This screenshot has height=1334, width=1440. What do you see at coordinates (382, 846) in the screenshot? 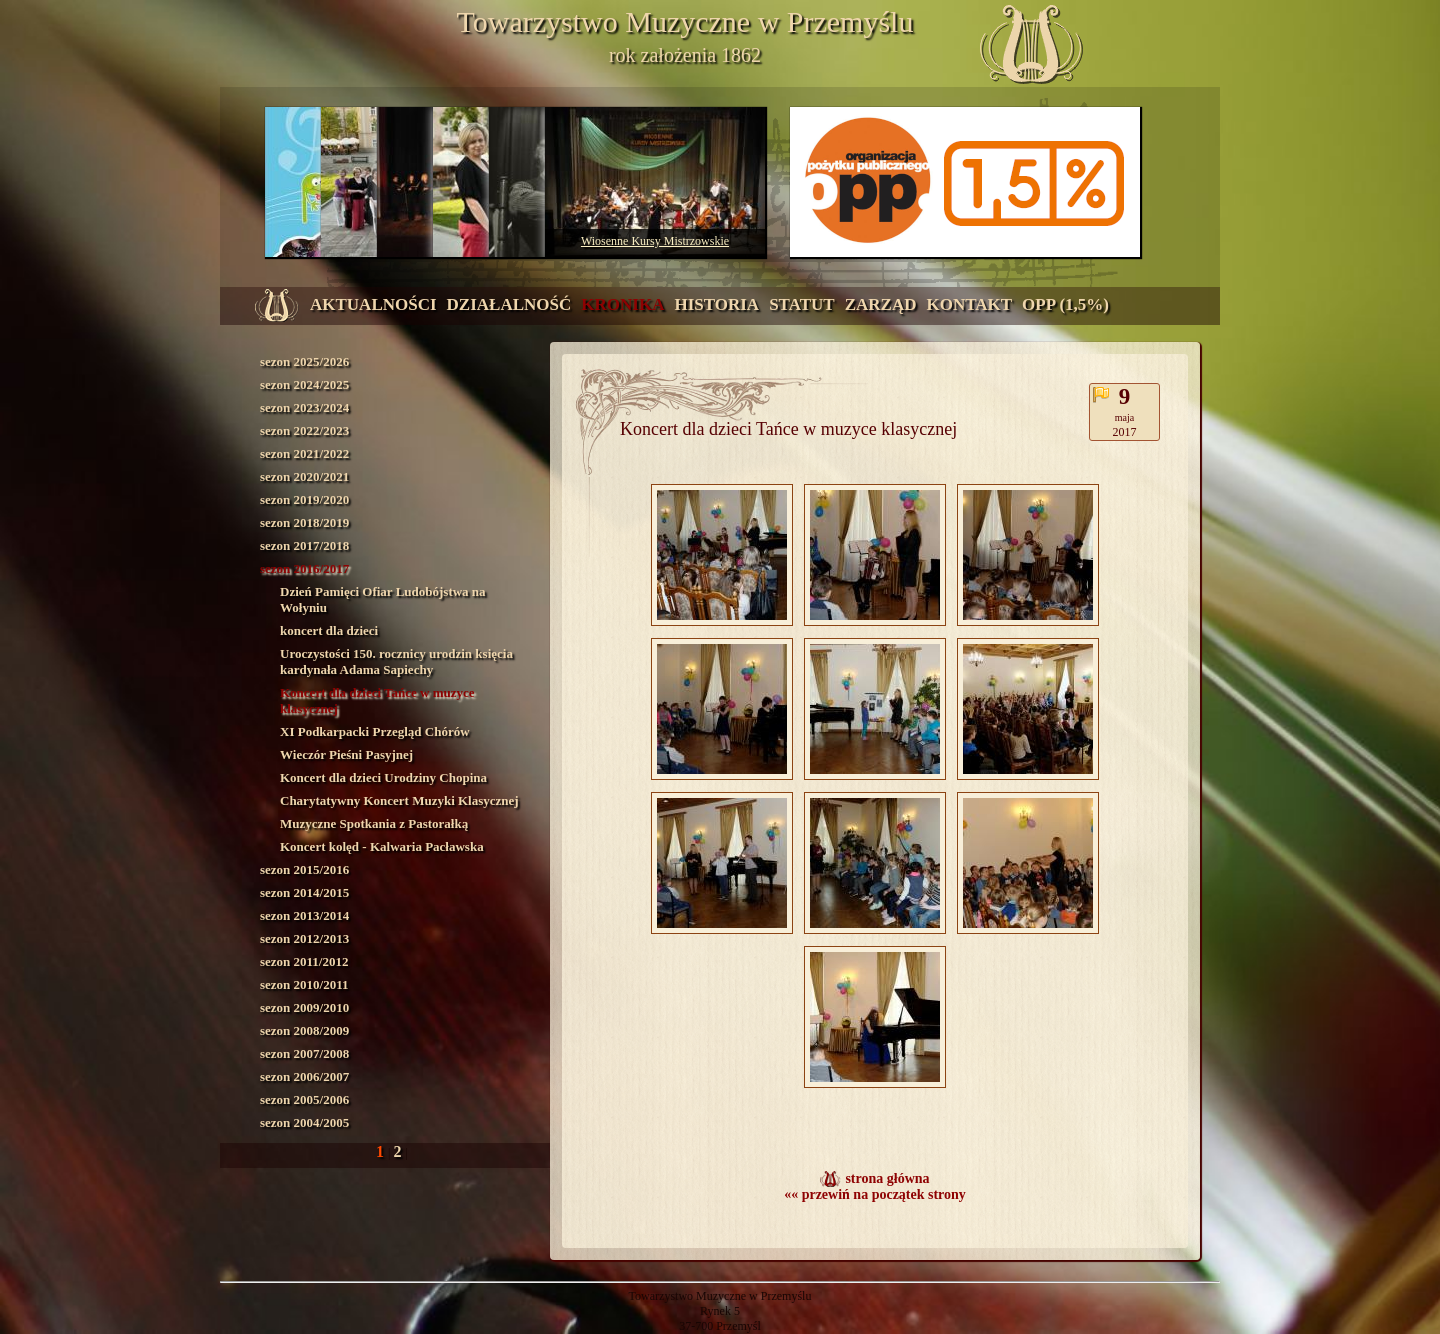
I see `Koncert kolęd - Kalwaria Pacławska` at bounding box center [382, 846].